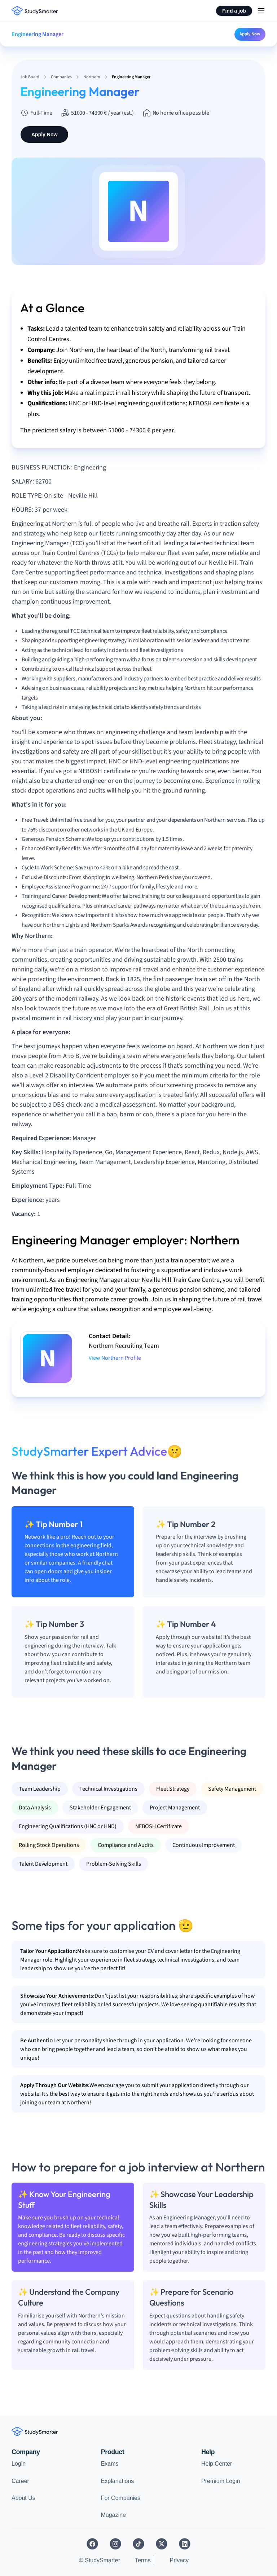  Describe the element at coordinates (117, 2481) in the screenshot. I see `Explanations` at that location.